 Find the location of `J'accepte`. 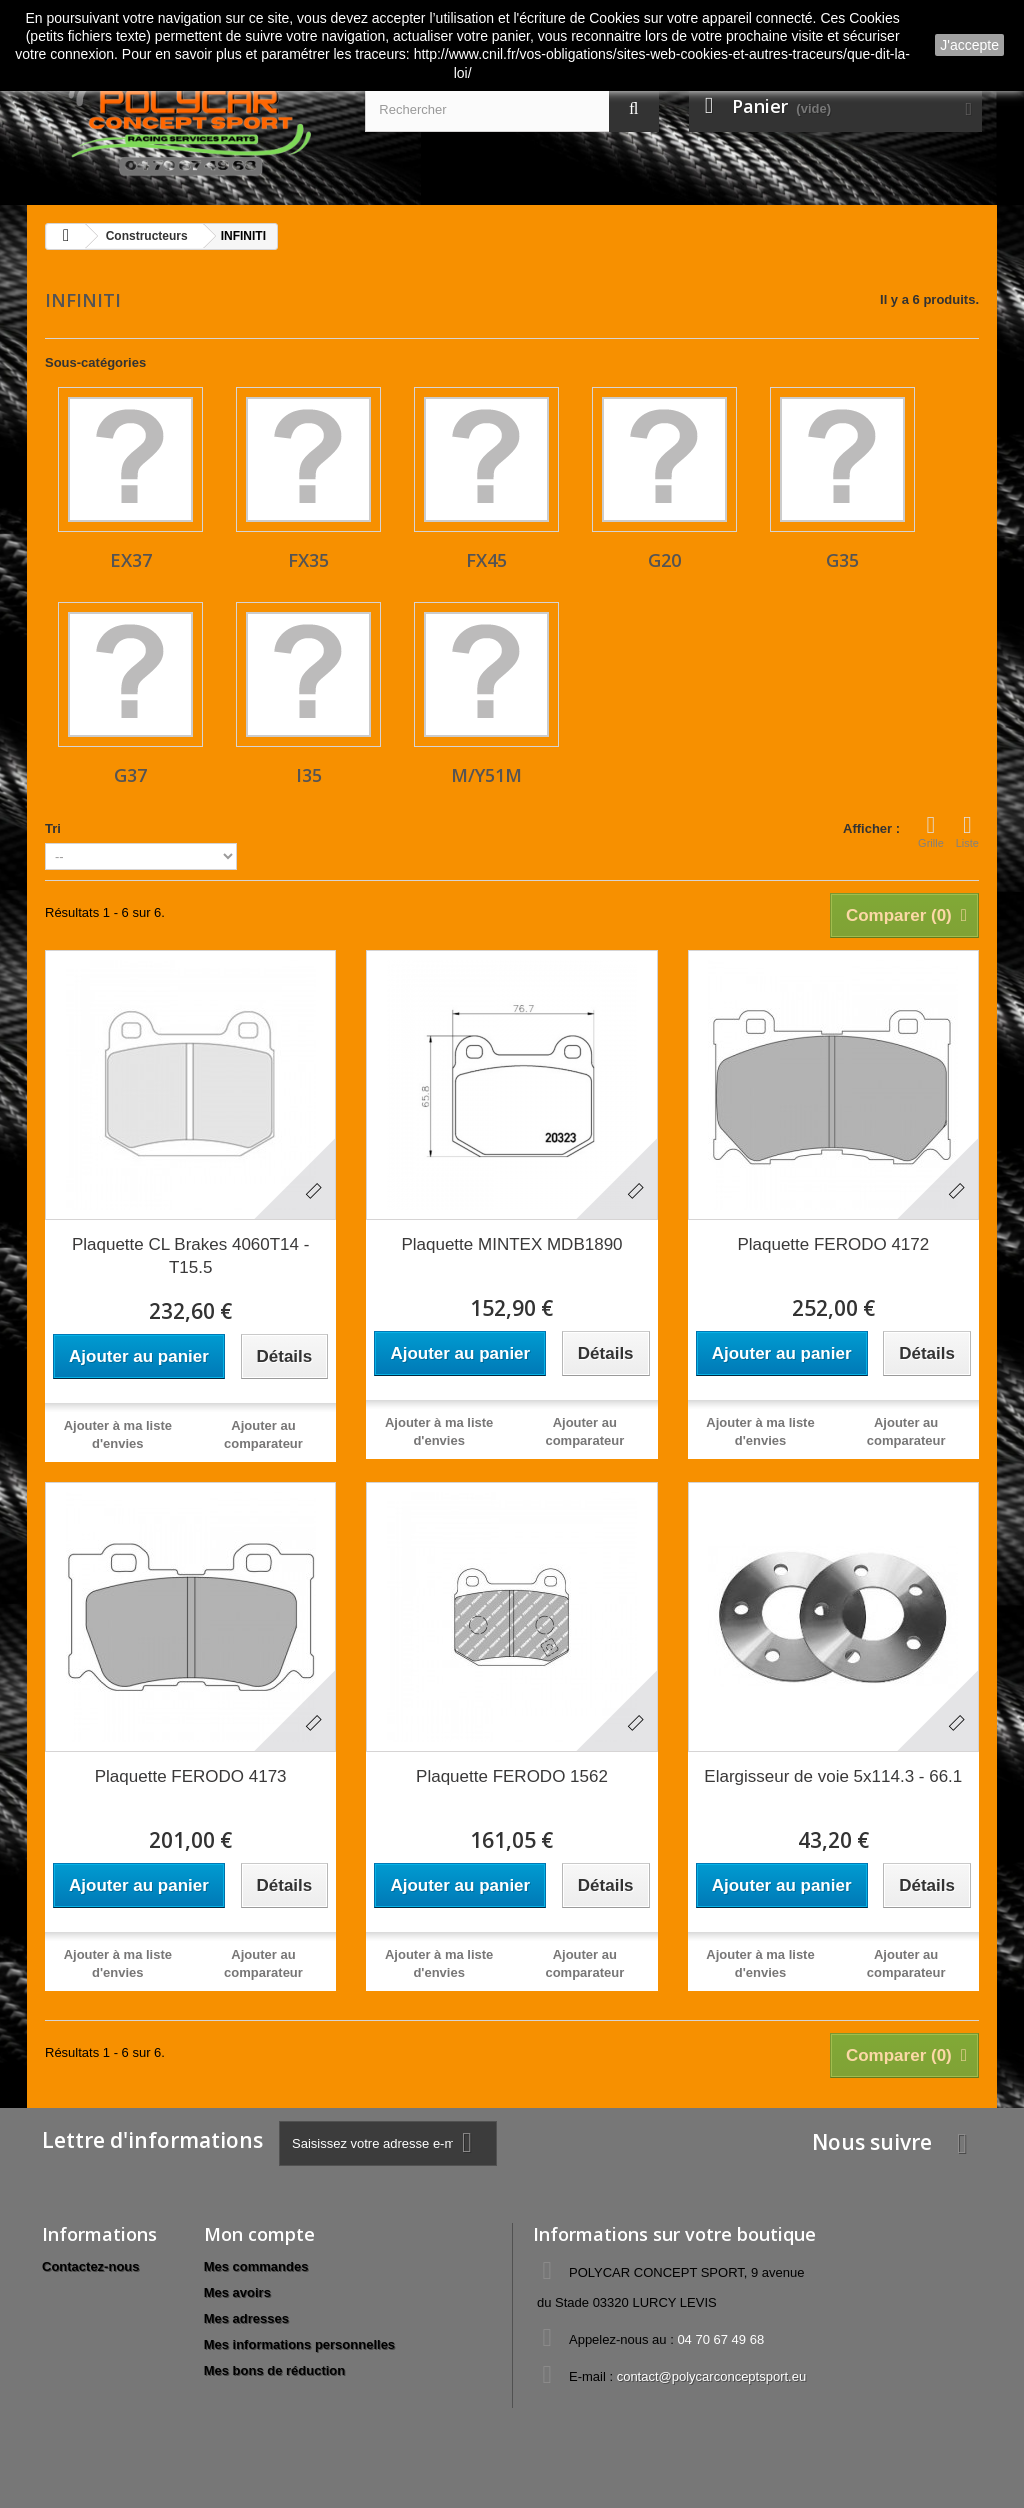

J'accepte is located at coordinates (969, 45).